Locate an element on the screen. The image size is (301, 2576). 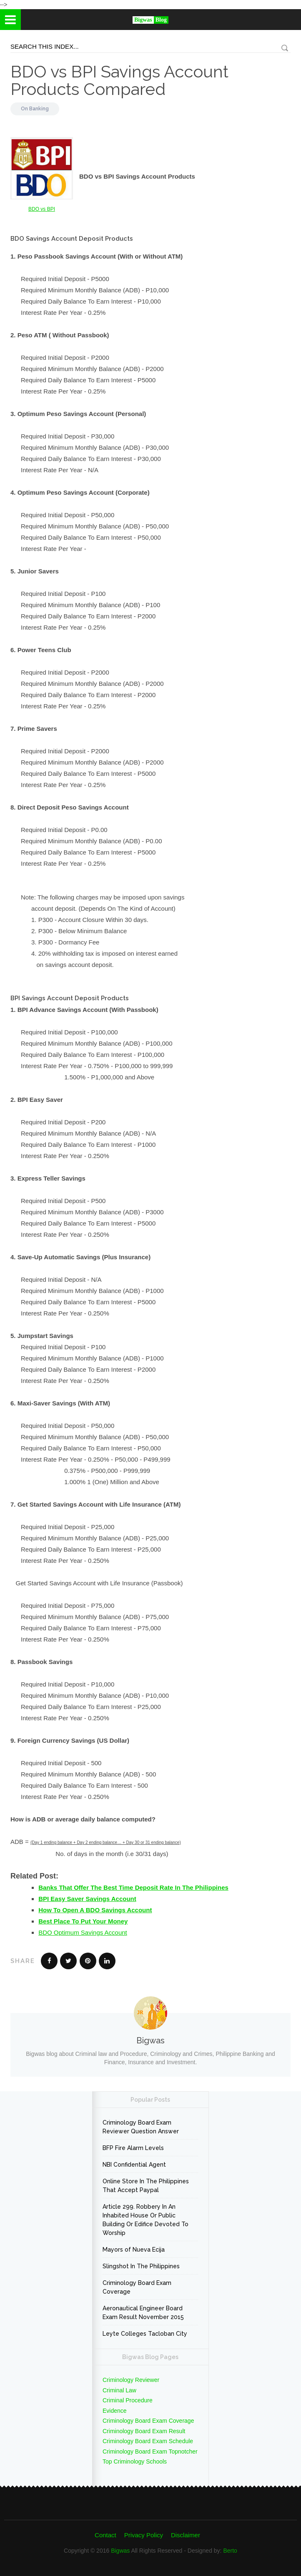
Leyte Colleges Tacloban City is located at coordinates (145, 2333).